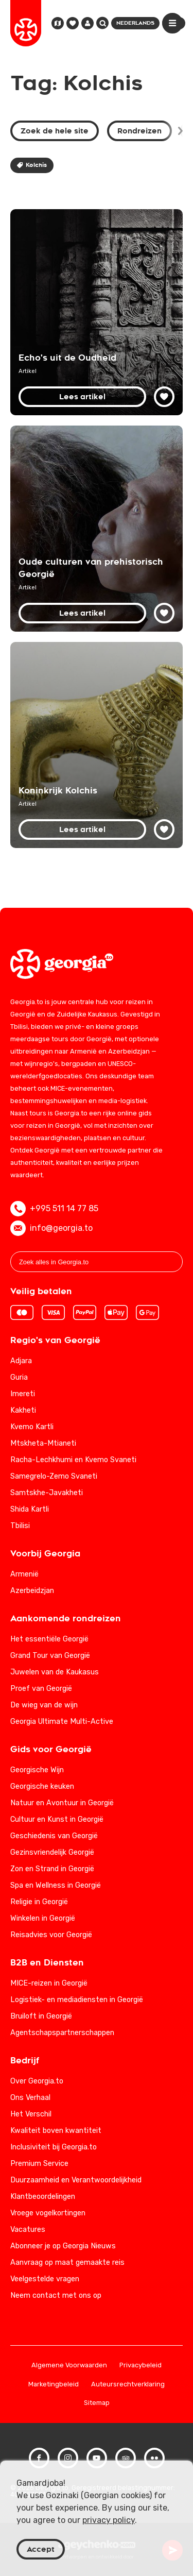 This screenshot has width=193, height=2576. Describe the element at coordinates (27, 2229) in the screenshot. I see `Vacatures` at that location.